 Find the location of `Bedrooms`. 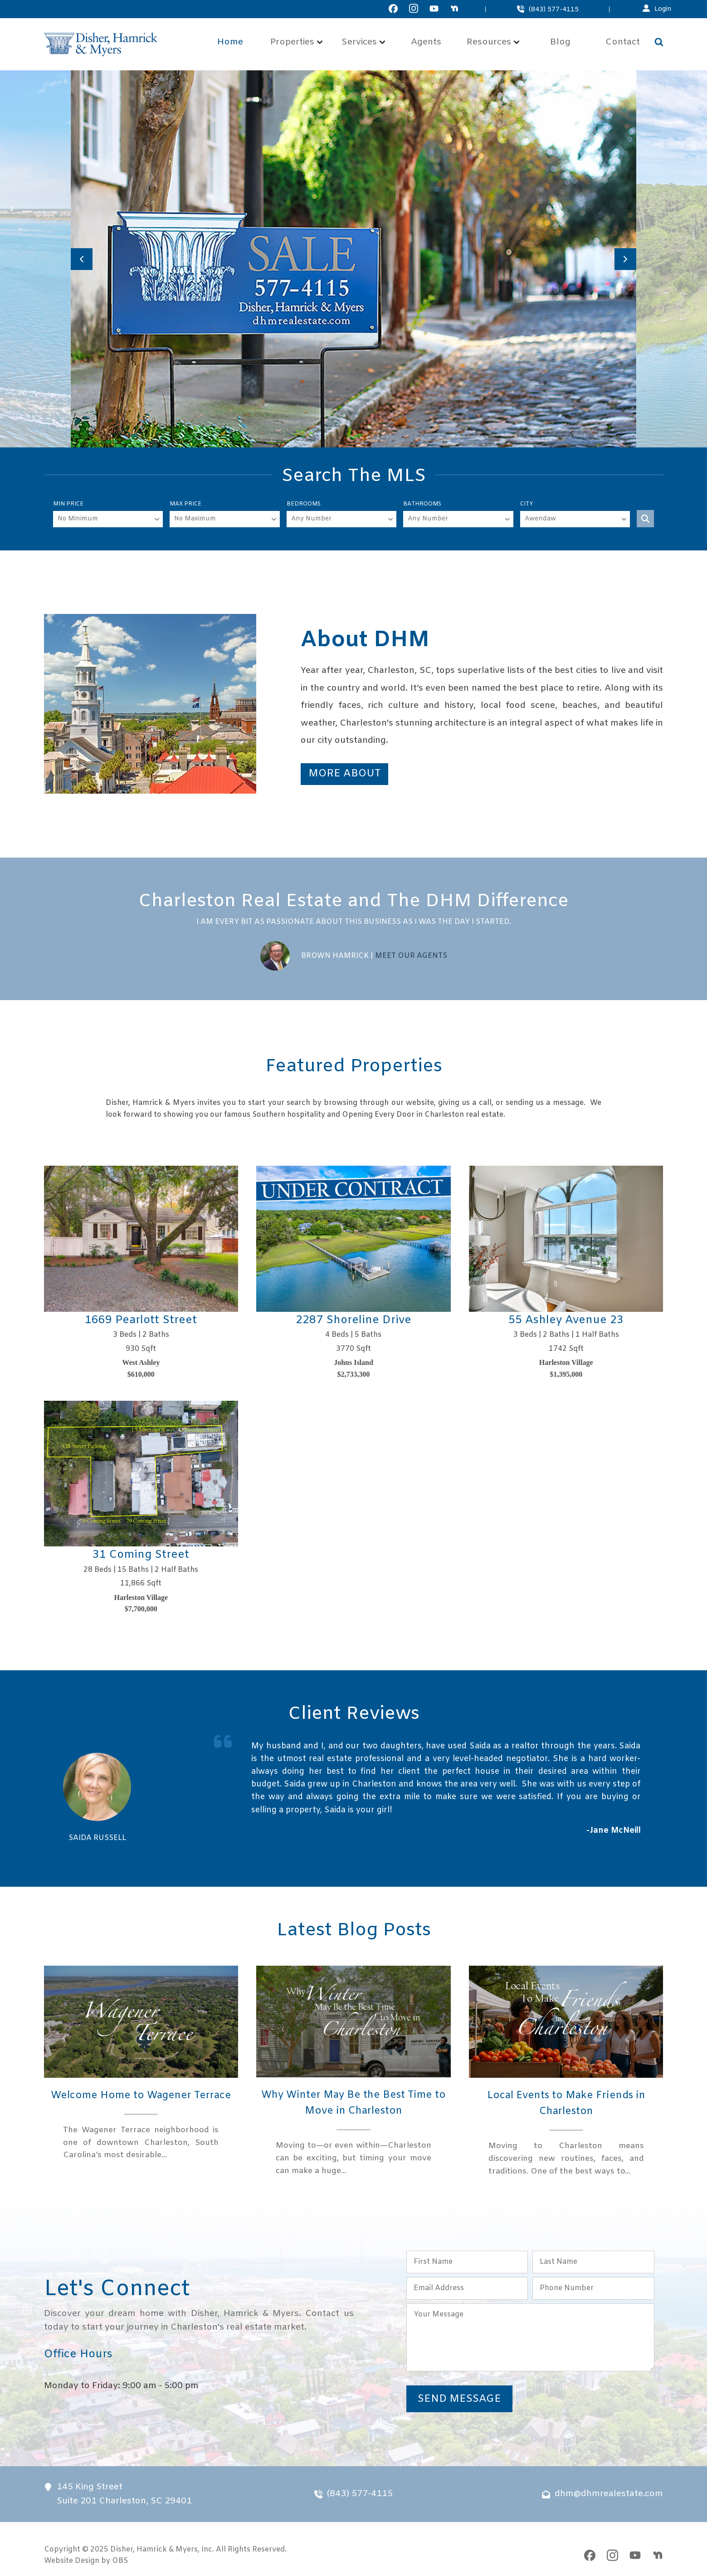

Bedrooms is located at coordinates (304, 504).